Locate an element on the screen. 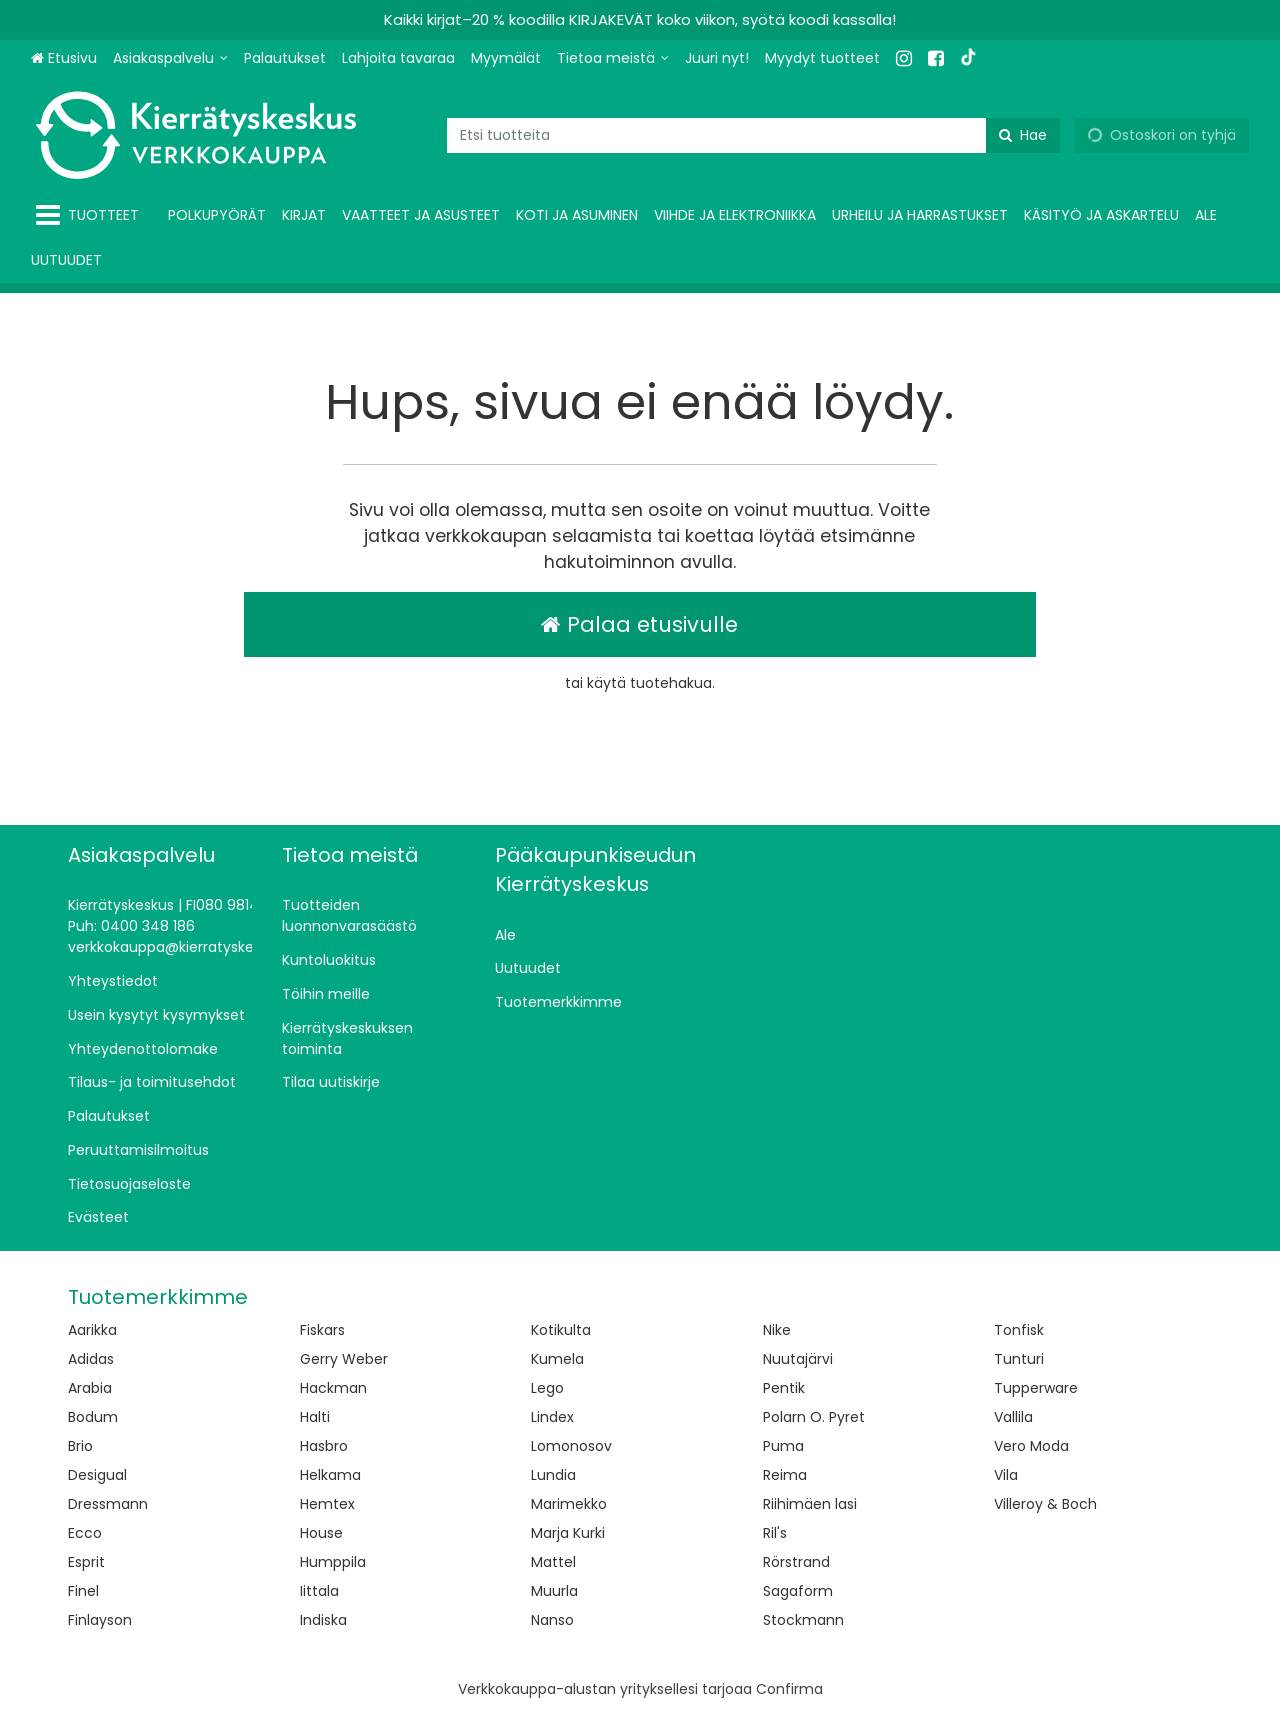 The image size is (1280, 1716). Hemtex is located at coordinates (327, 1504).